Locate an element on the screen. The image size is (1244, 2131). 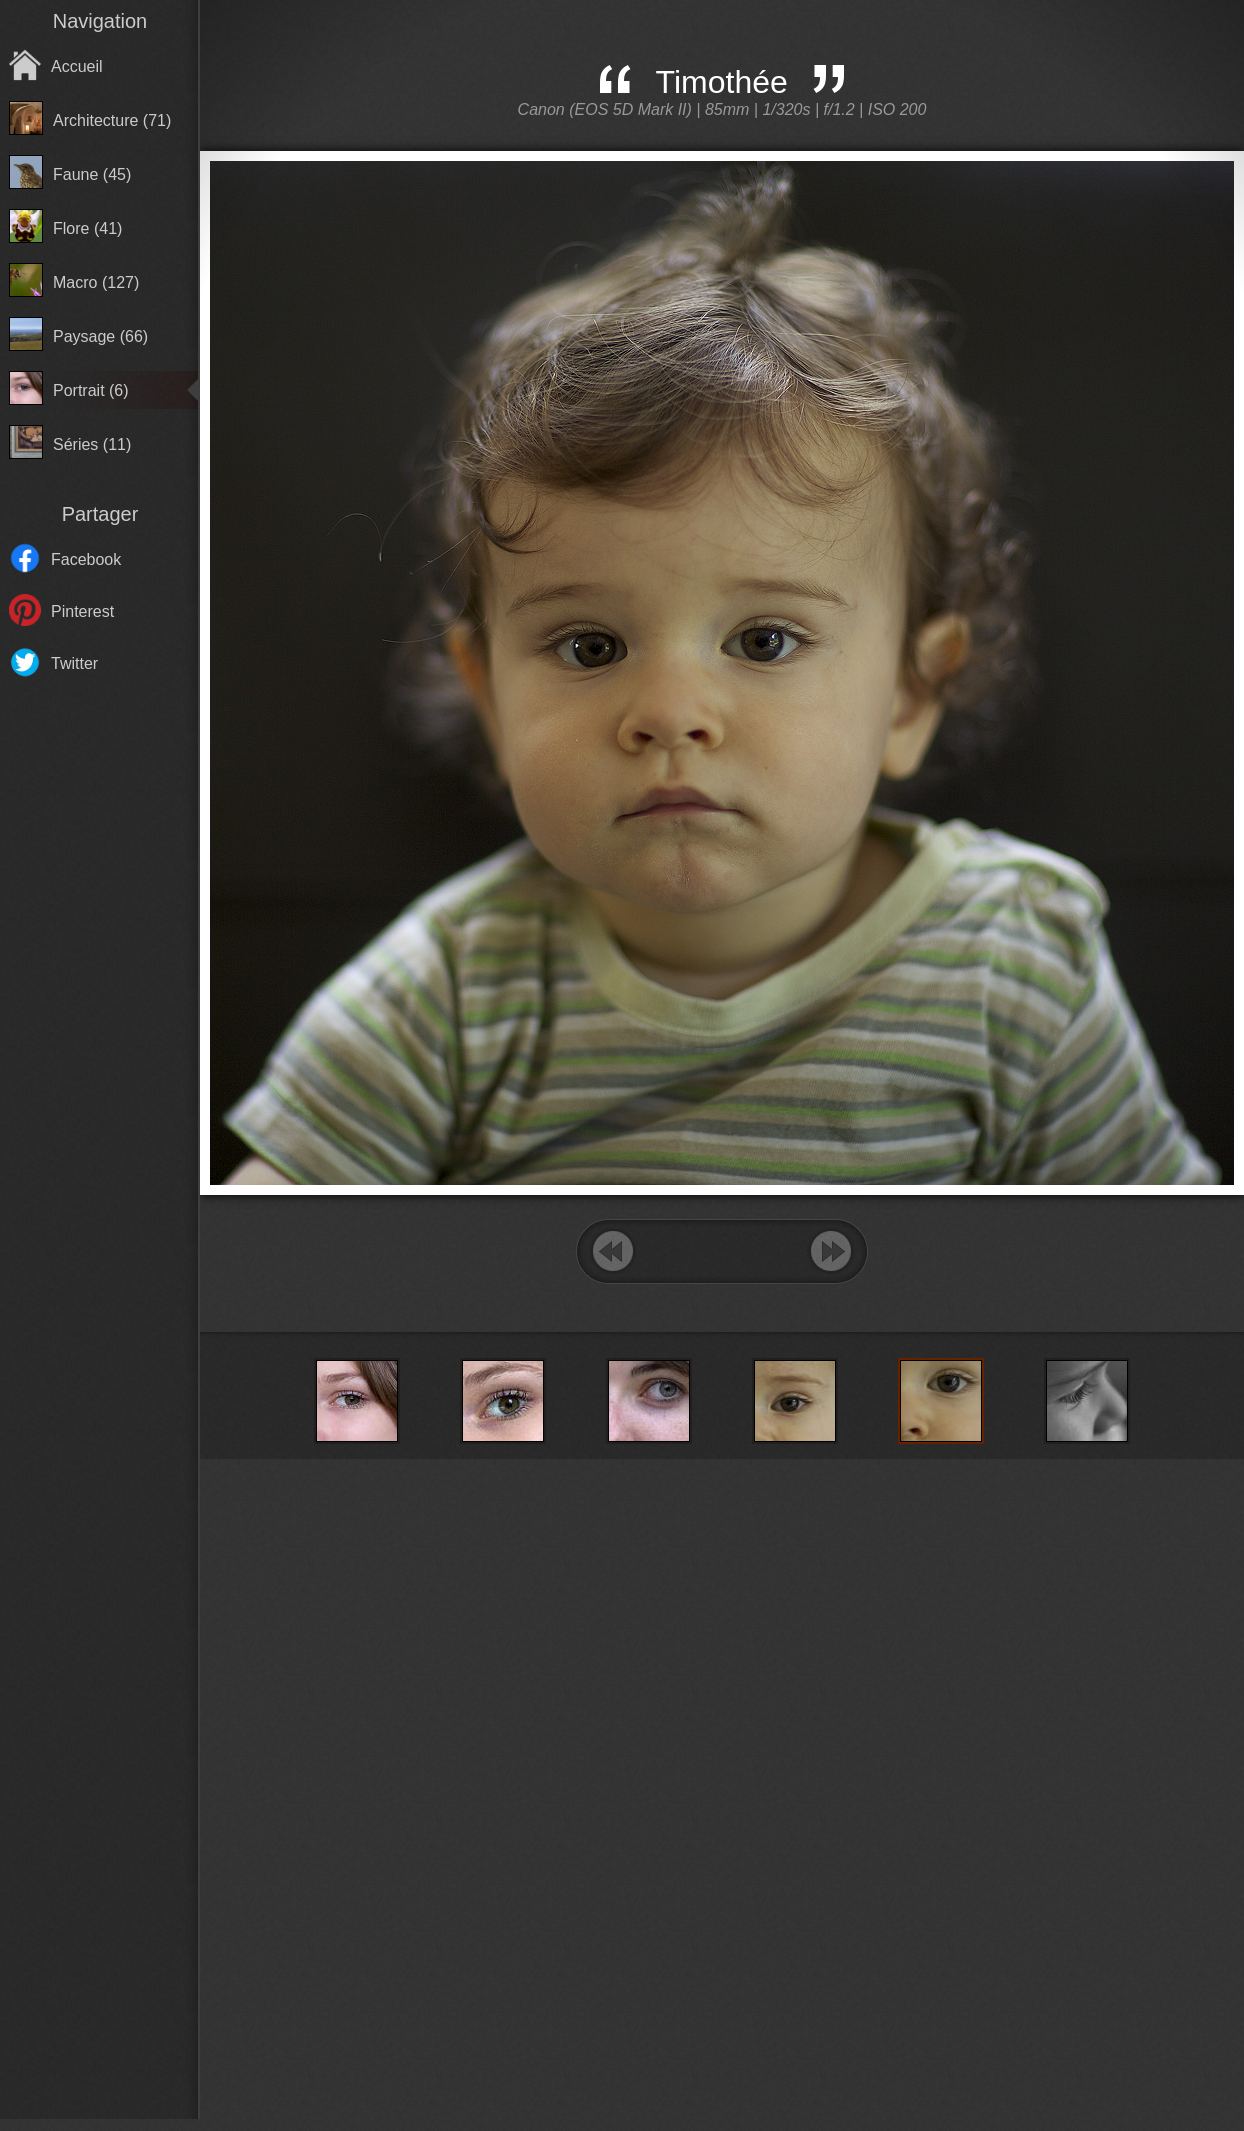
Pinterest is located at coordinates (82, 611).